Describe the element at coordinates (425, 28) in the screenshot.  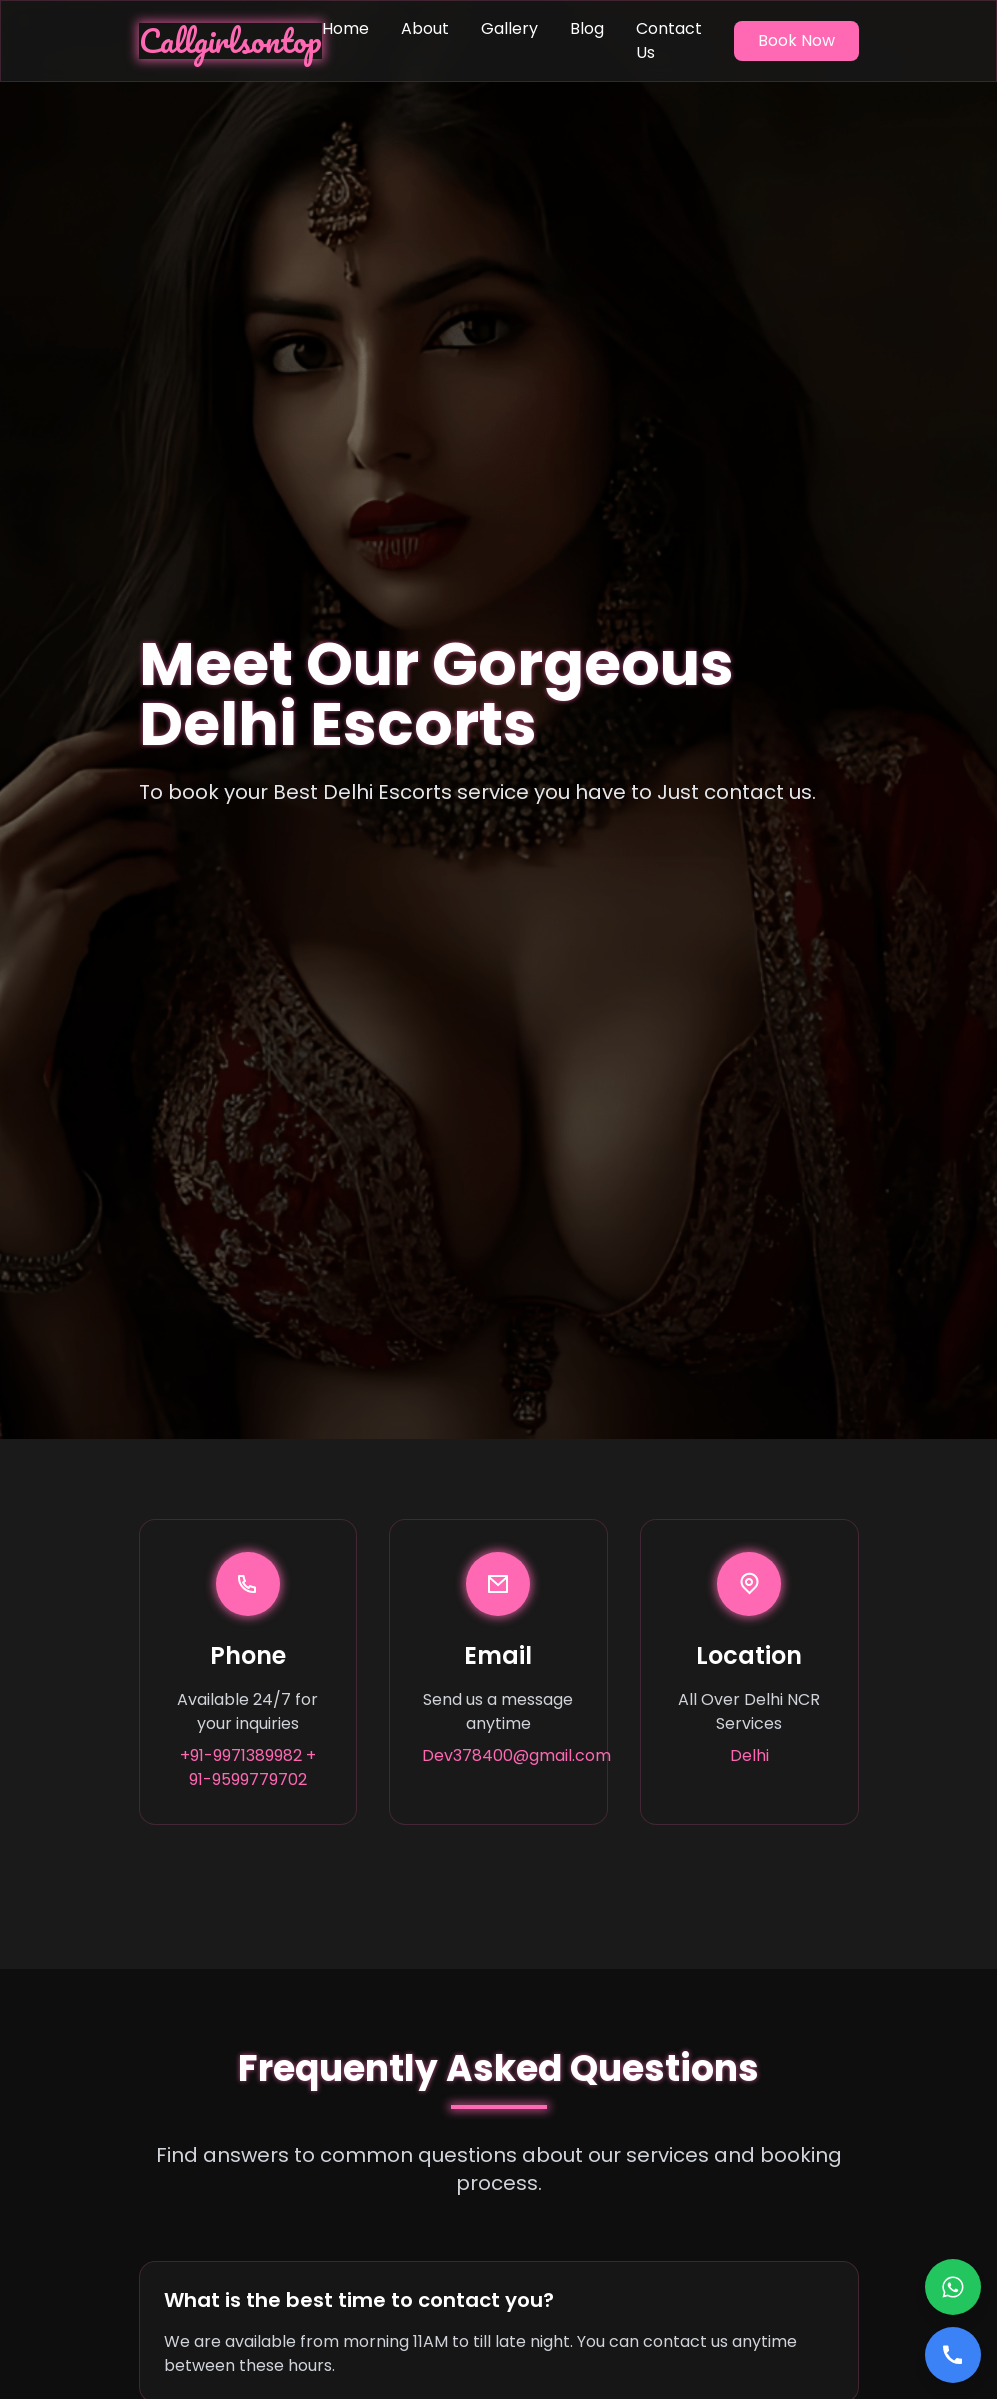
I see `About` at that location.